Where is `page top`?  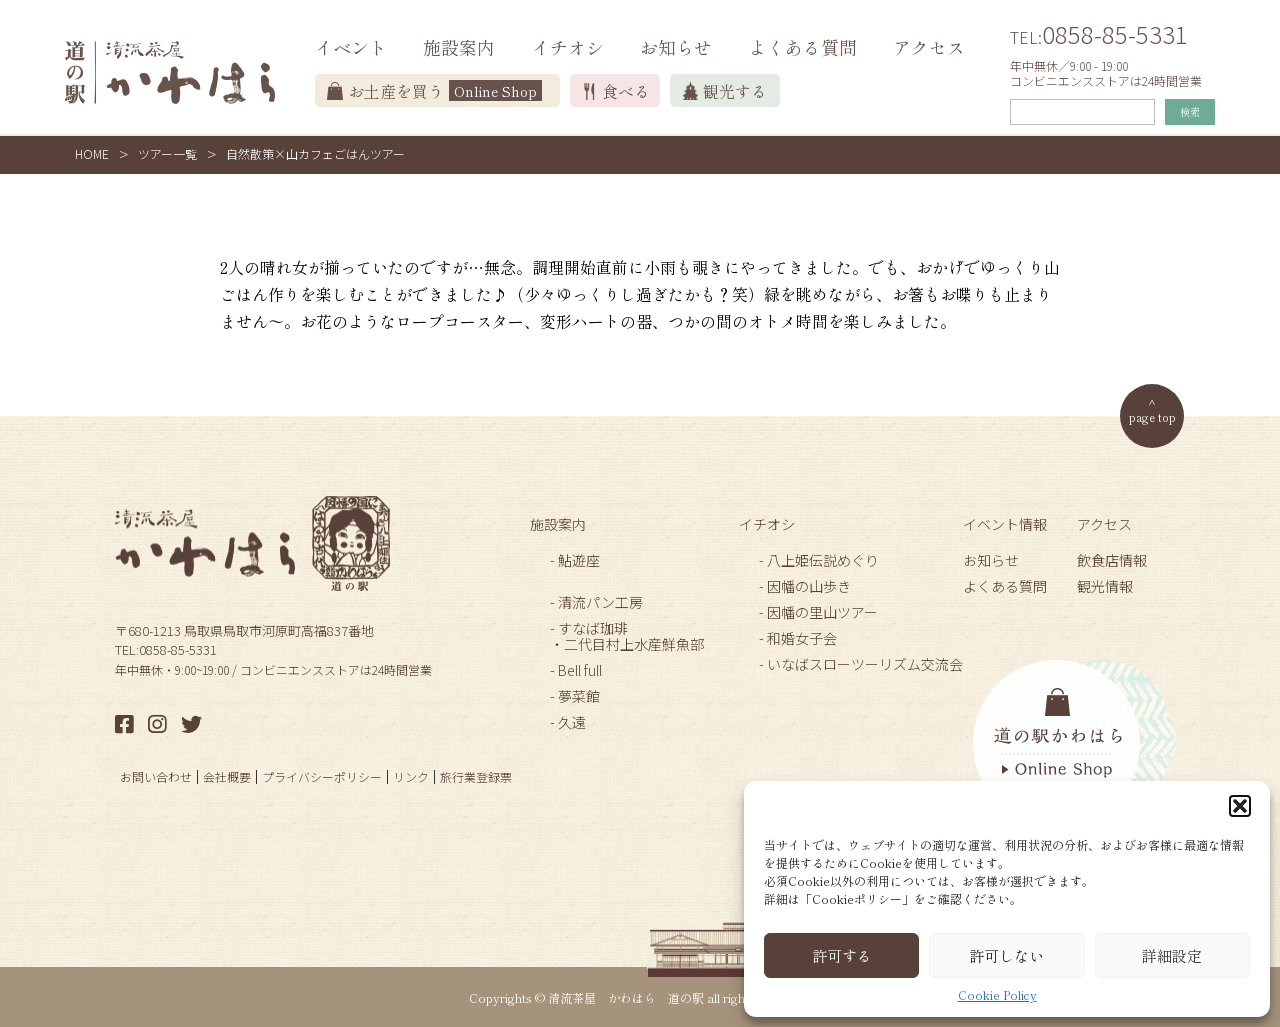 page top is located at coordinates (1152, 416).